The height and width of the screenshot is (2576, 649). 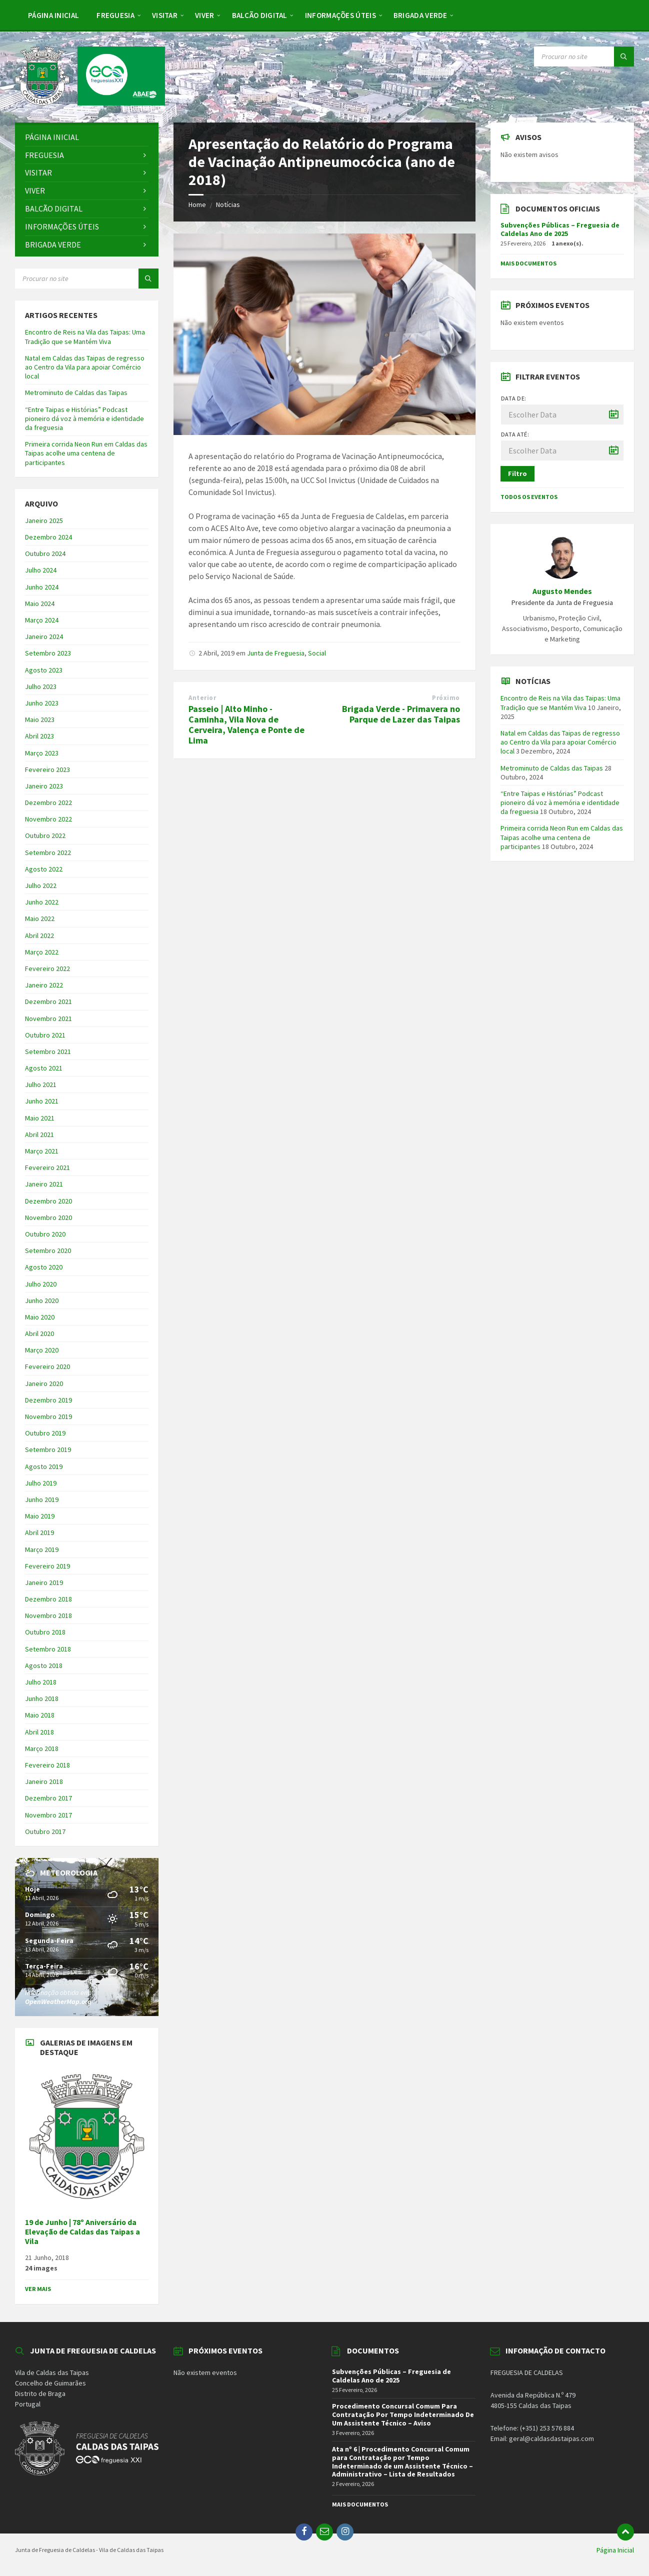 I want to click on Setembro 2019, so click(x=48, y=1449).